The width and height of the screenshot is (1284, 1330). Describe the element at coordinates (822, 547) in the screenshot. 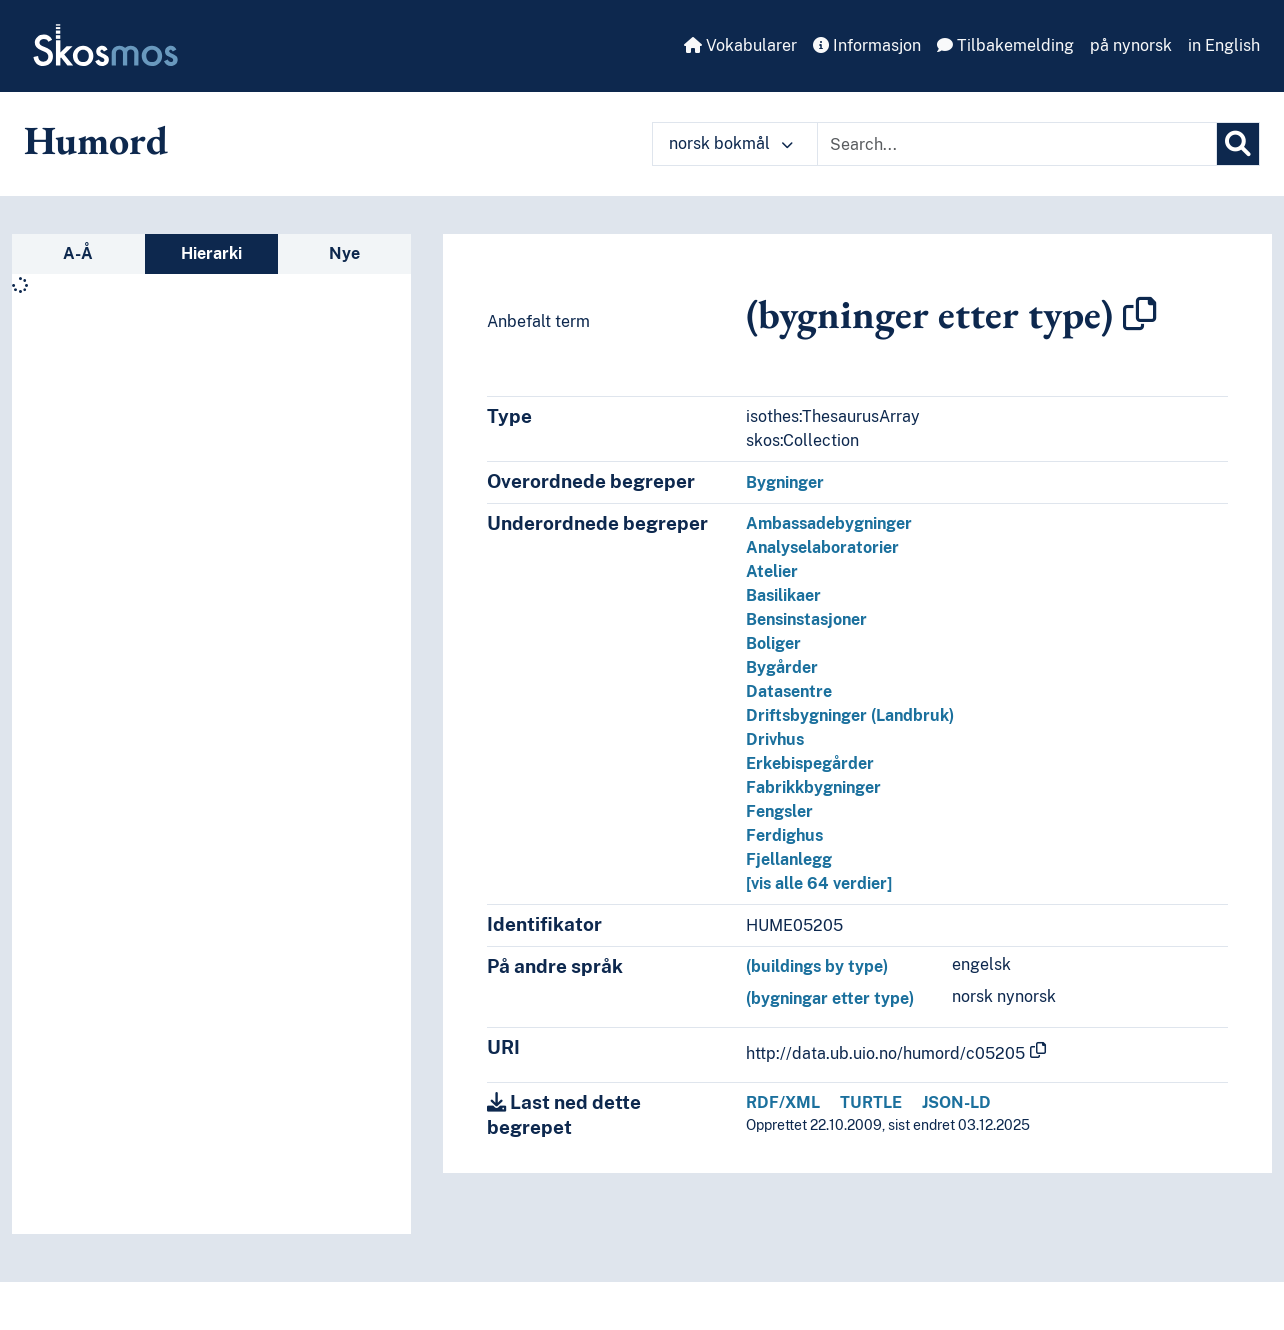

I see `Analyselaboratorier` at that location.